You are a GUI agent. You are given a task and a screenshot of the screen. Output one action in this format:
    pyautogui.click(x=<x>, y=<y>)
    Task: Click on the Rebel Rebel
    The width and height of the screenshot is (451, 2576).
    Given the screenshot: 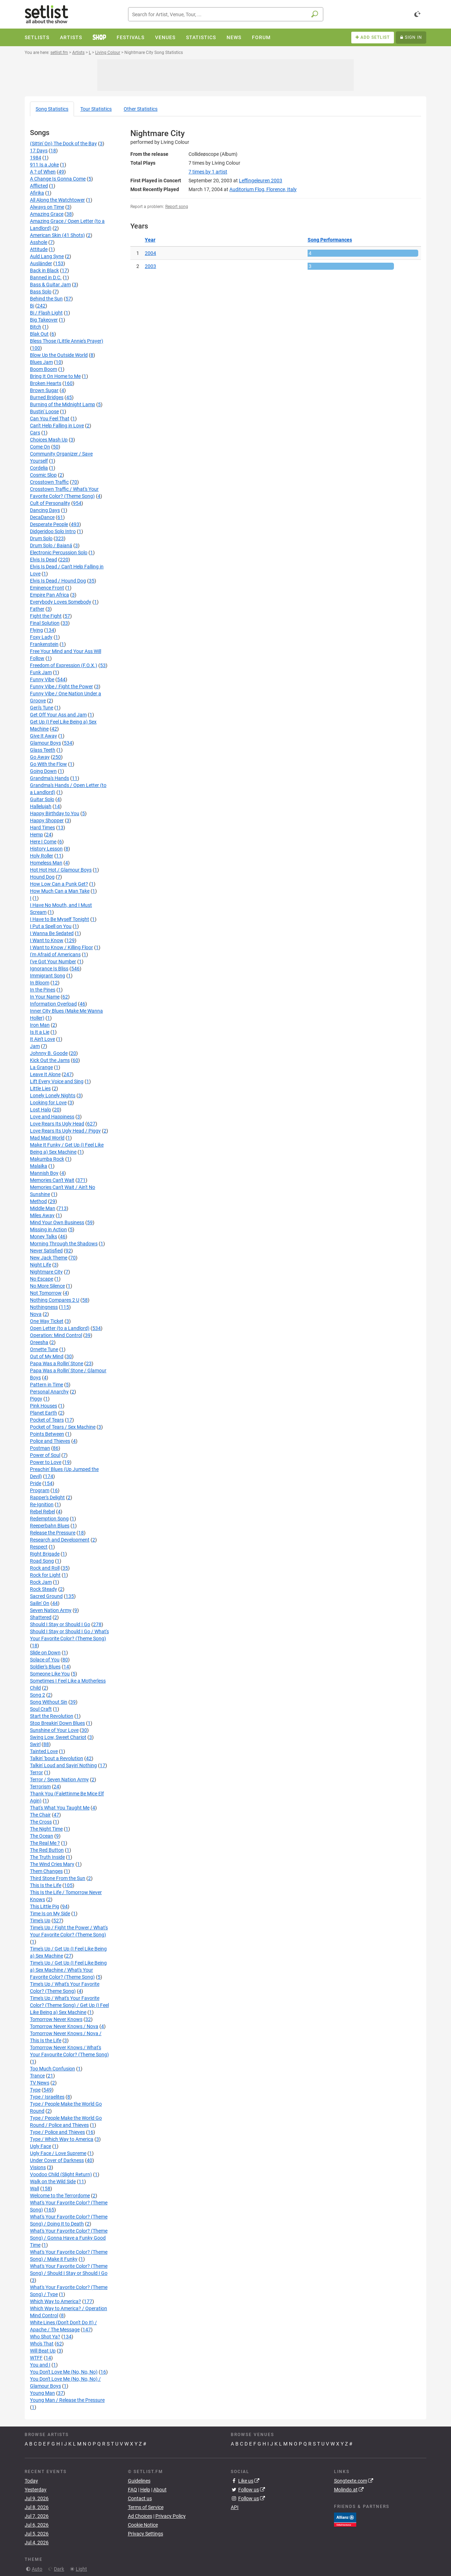 What is the action you would take?
    pyautogui.click(x=42, y=1511)
    